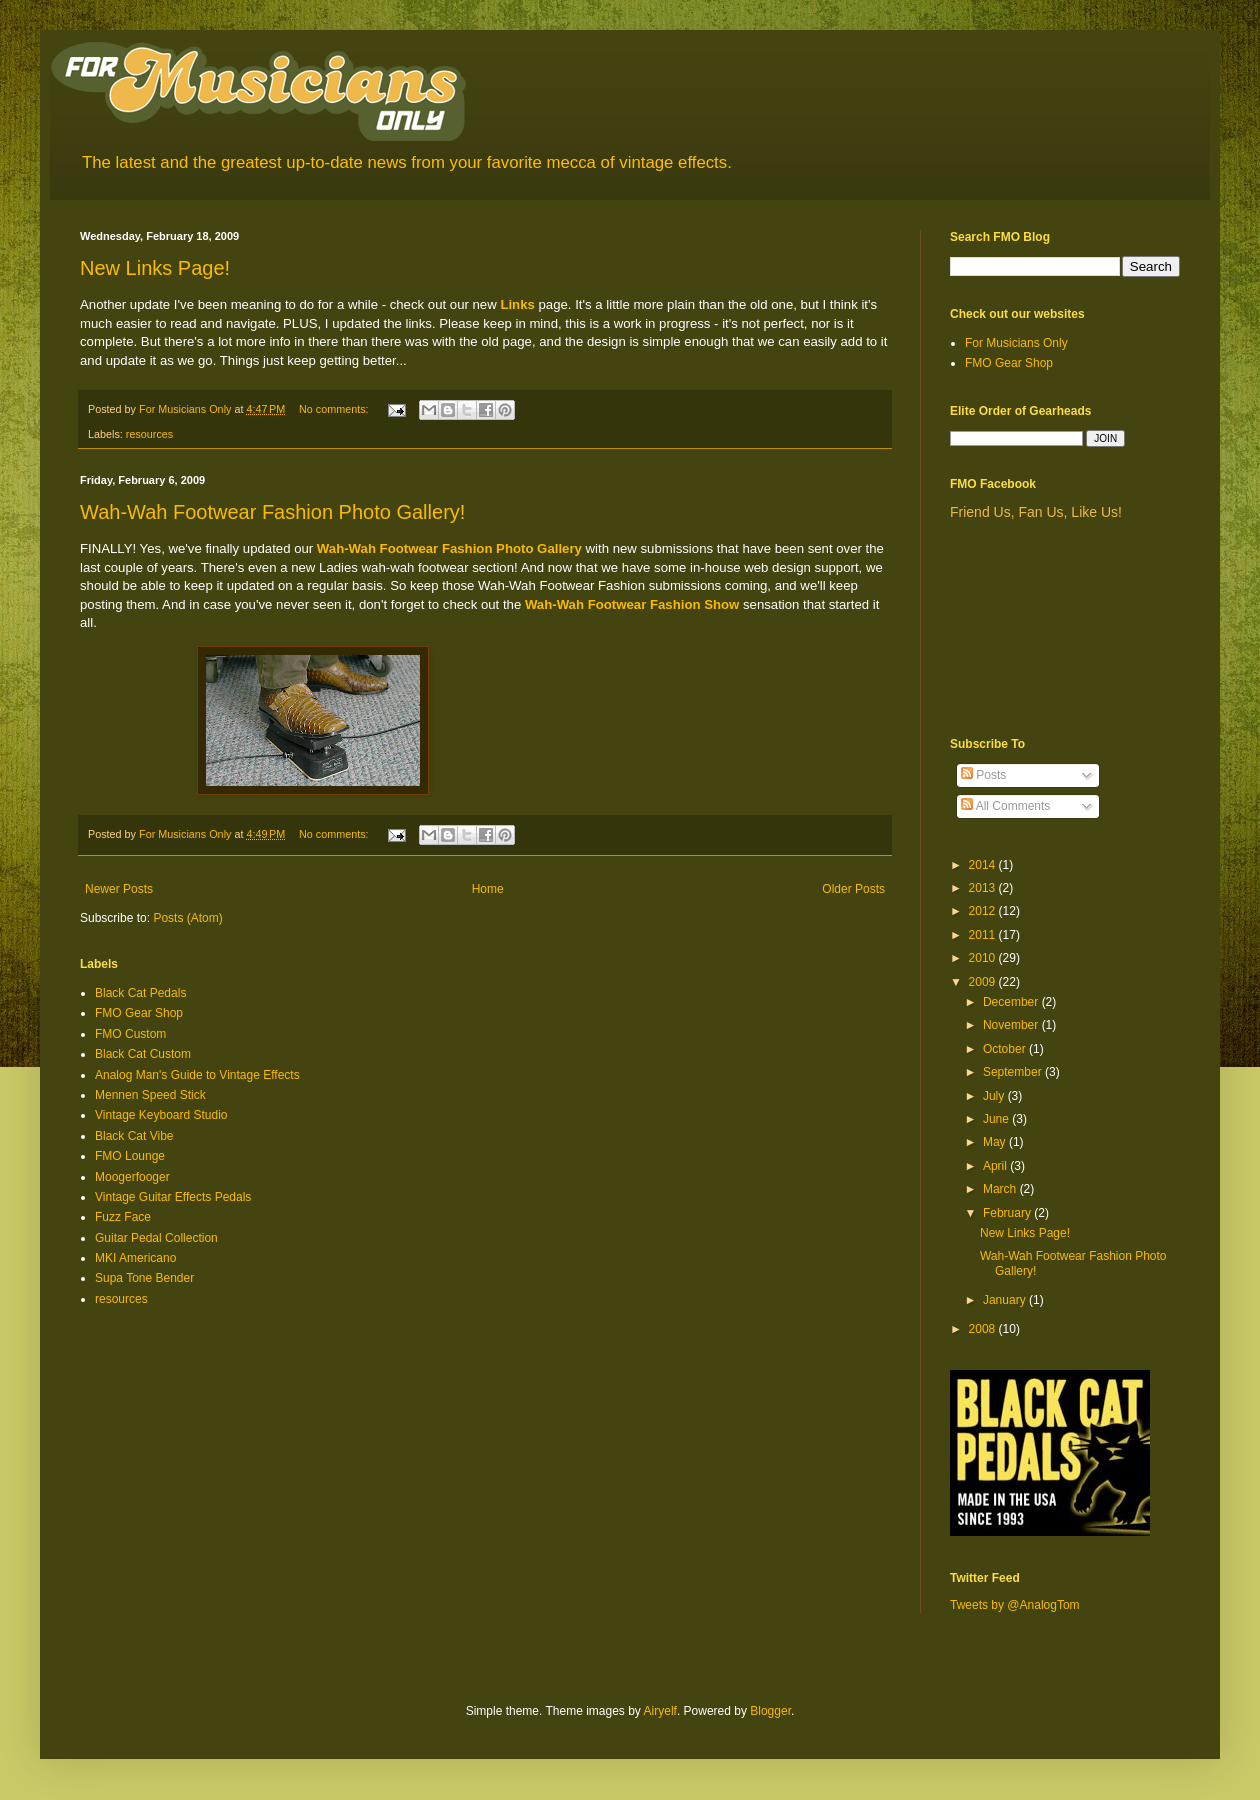 Image resolution: width=1260 pixels, height=1800 pixels. I want to click on Posts (Atom), so click(187, 918).